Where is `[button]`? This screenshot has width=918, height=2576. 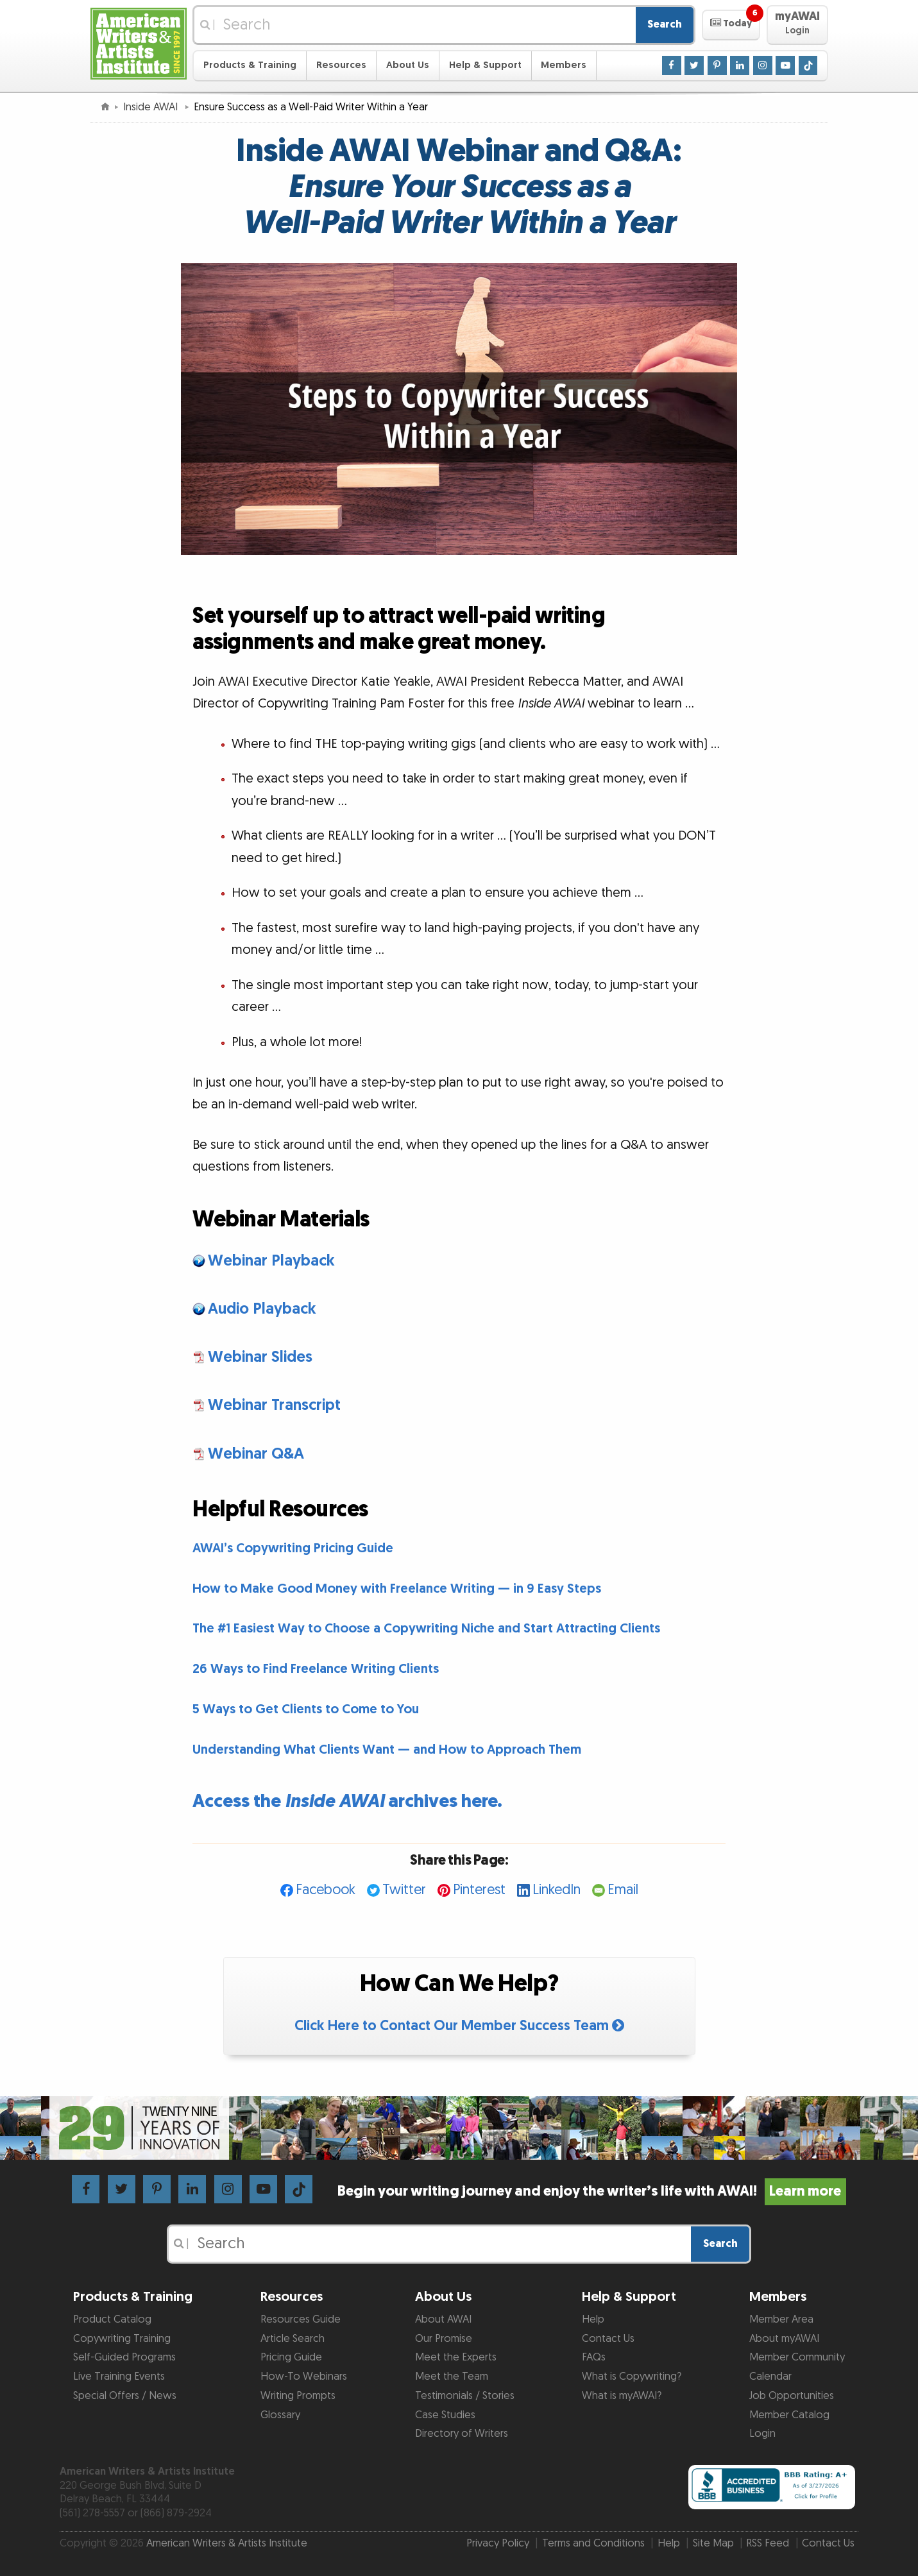 [button] is located at coordinates (731, 25).